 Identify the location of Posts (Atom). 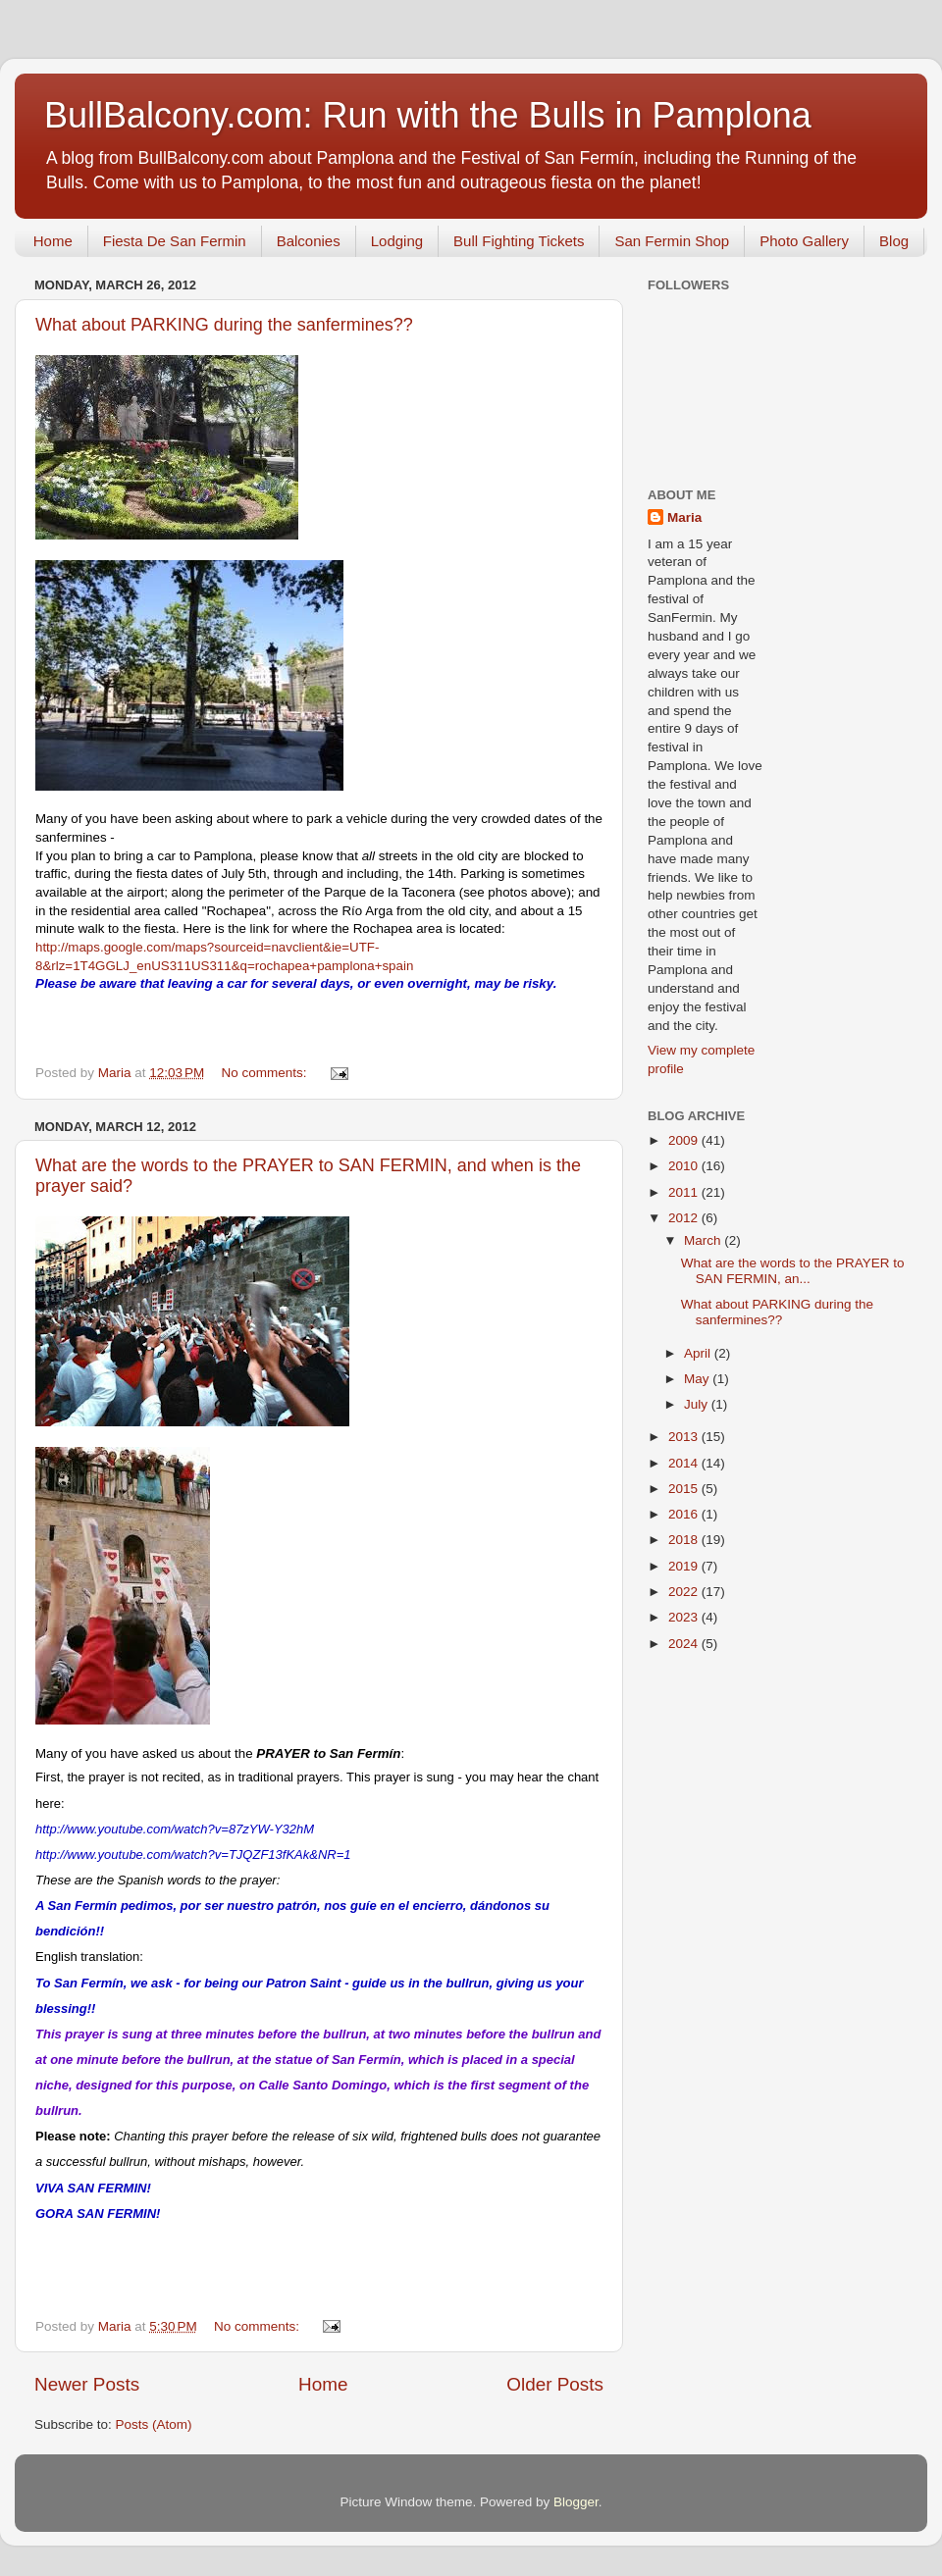
(154, 2424).